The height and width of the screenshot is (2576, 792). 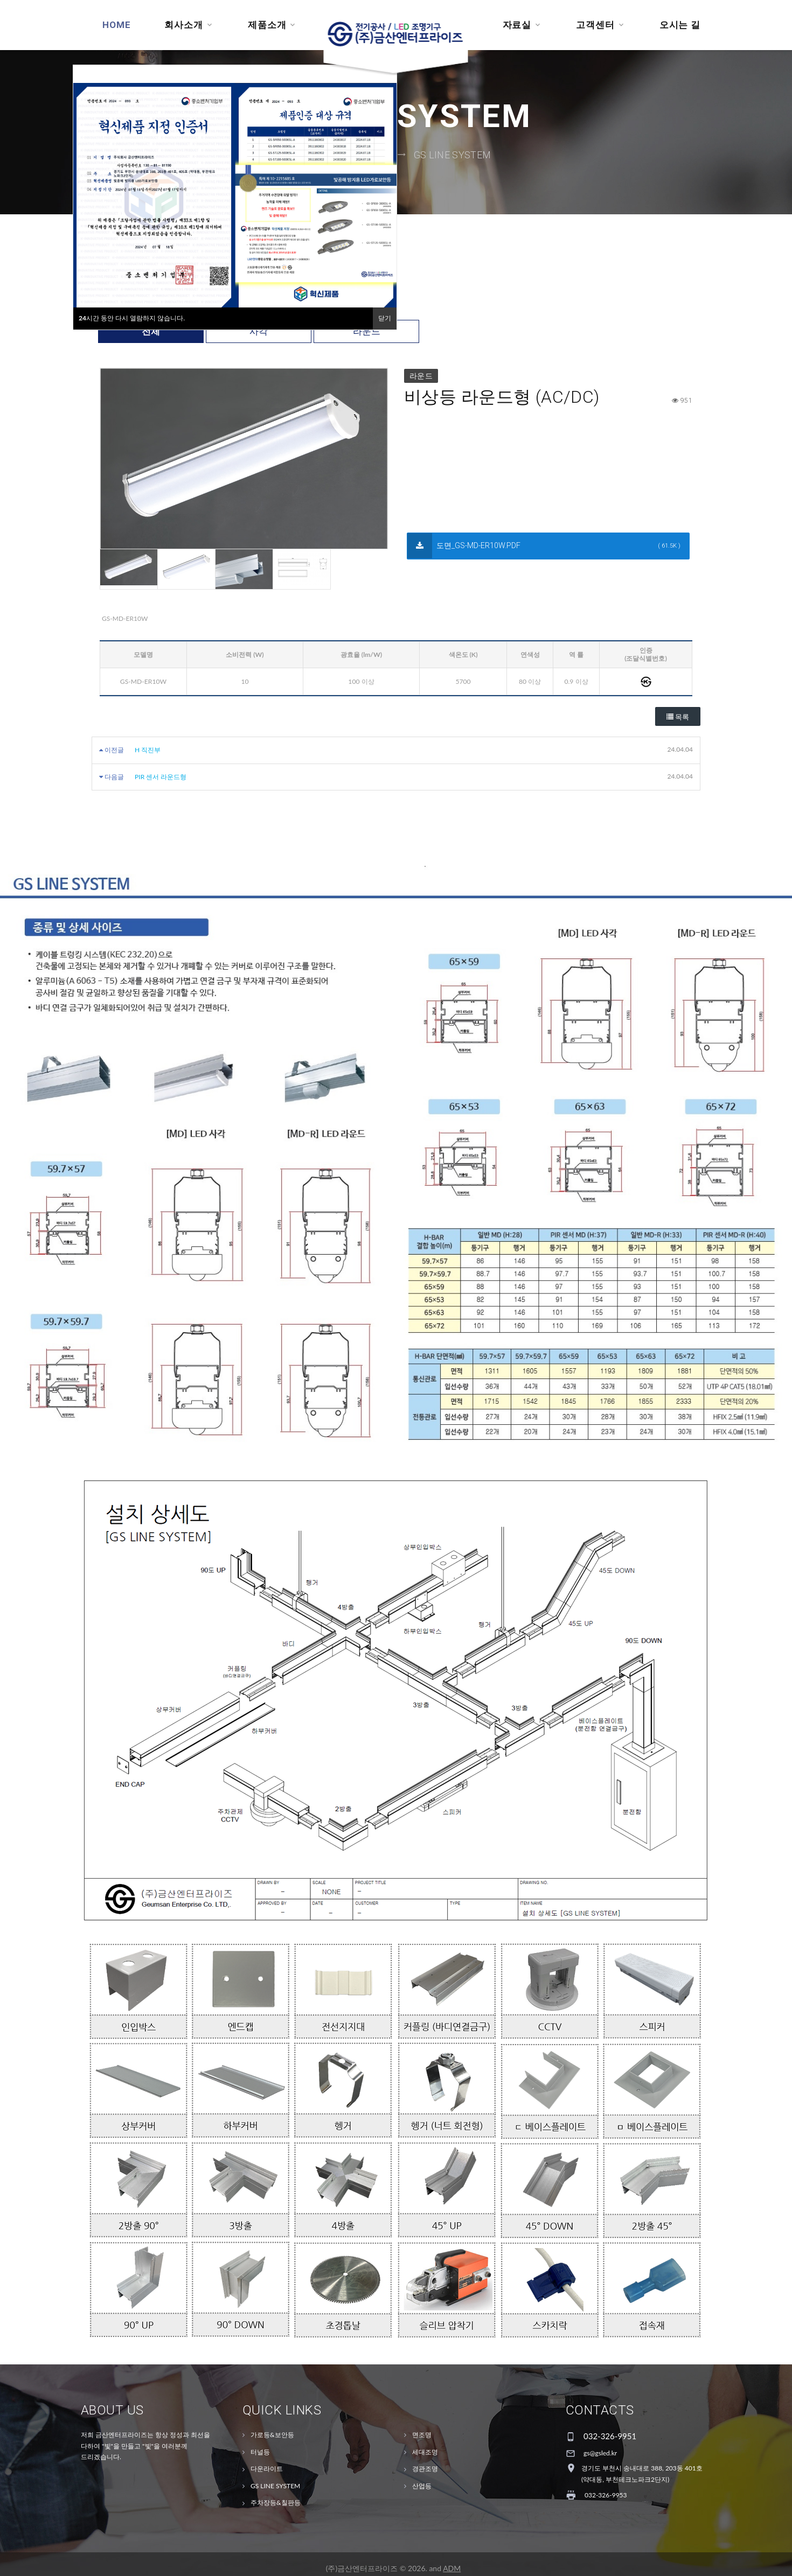 I want to click on 경관조명, so click(x=425, y=2472).